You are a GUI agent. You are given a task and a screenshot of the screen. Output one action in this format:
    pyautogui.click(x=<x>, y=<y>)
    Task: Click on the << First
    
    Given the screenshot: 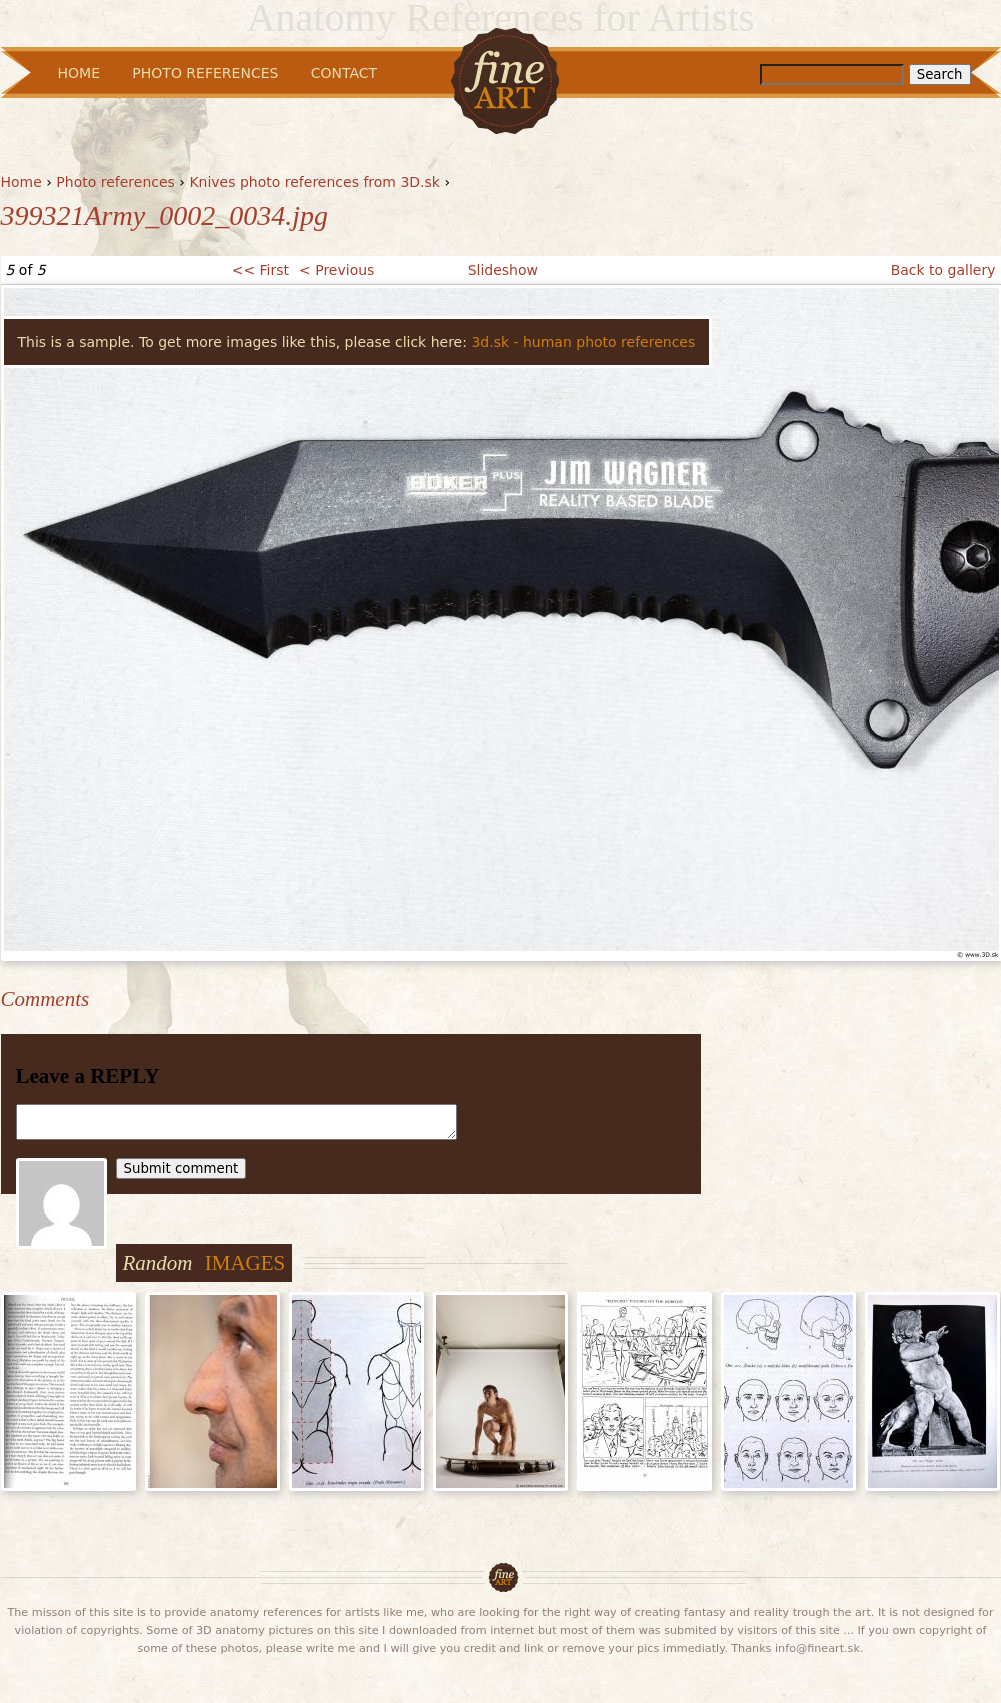 What is the action you would take?
    pyautogui.click(x=260, y=270)
    